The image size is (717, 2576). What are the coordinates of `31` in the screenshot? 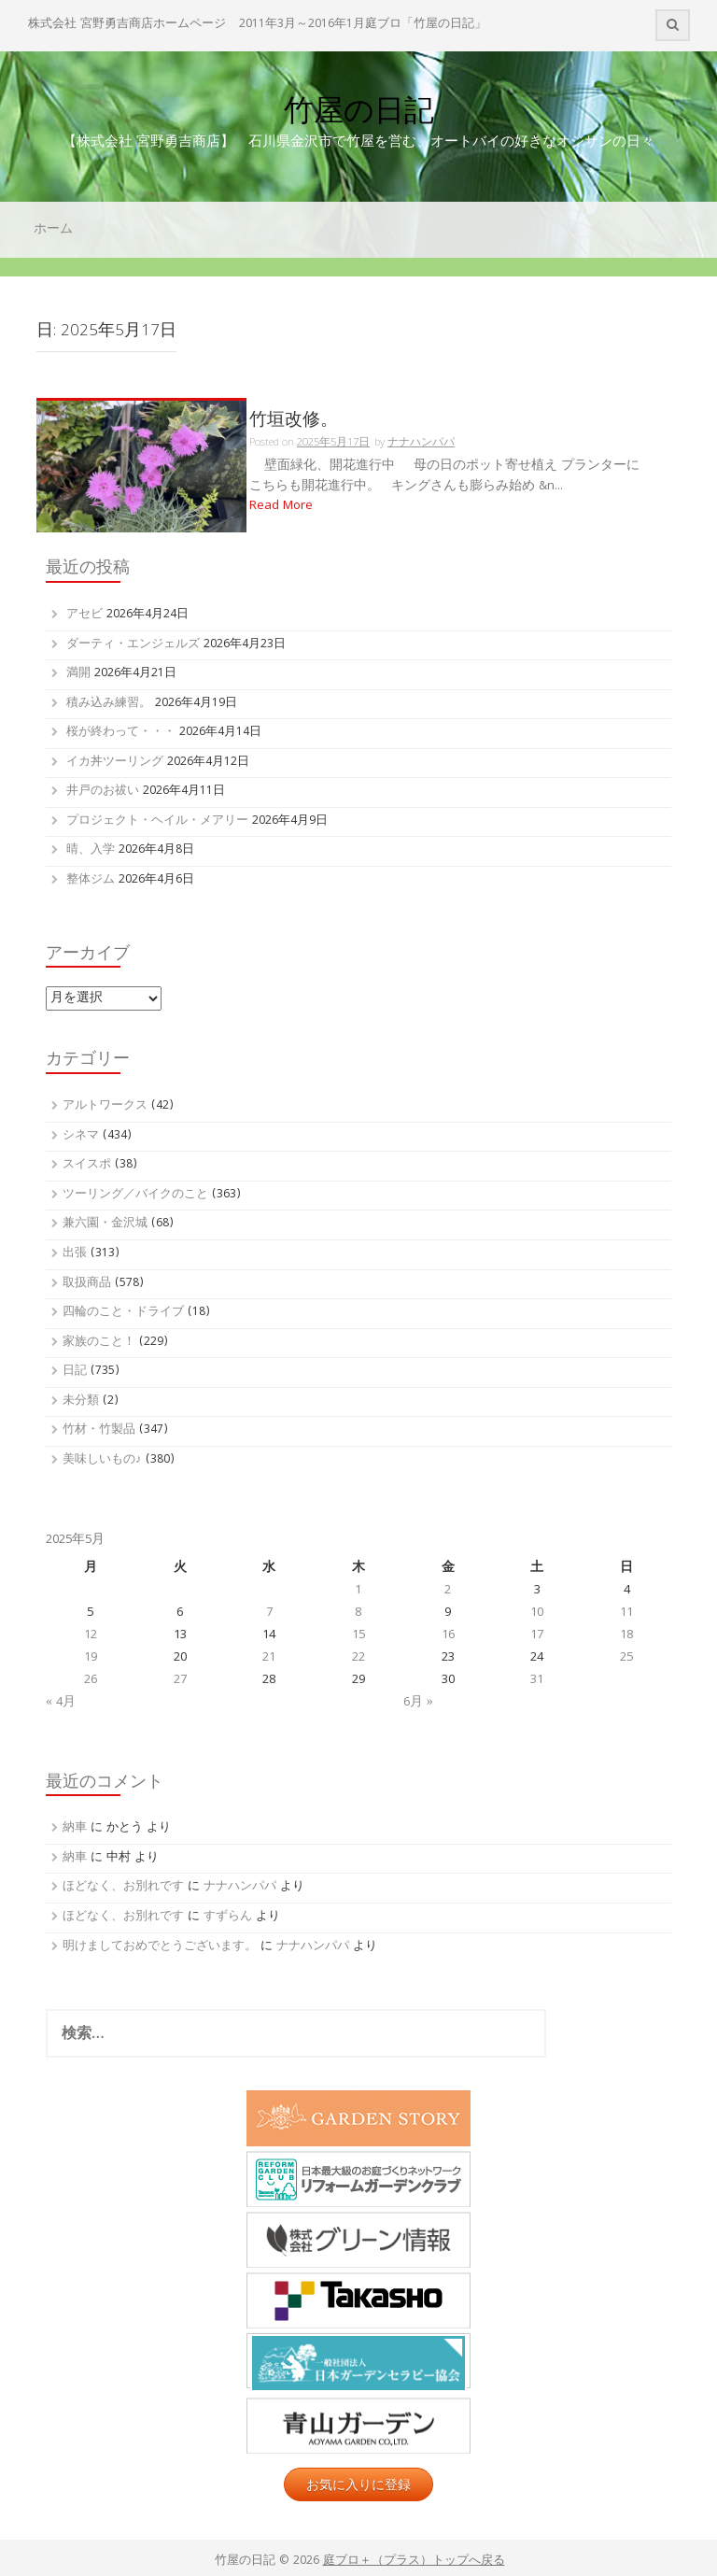 It's located at (536, 1680).